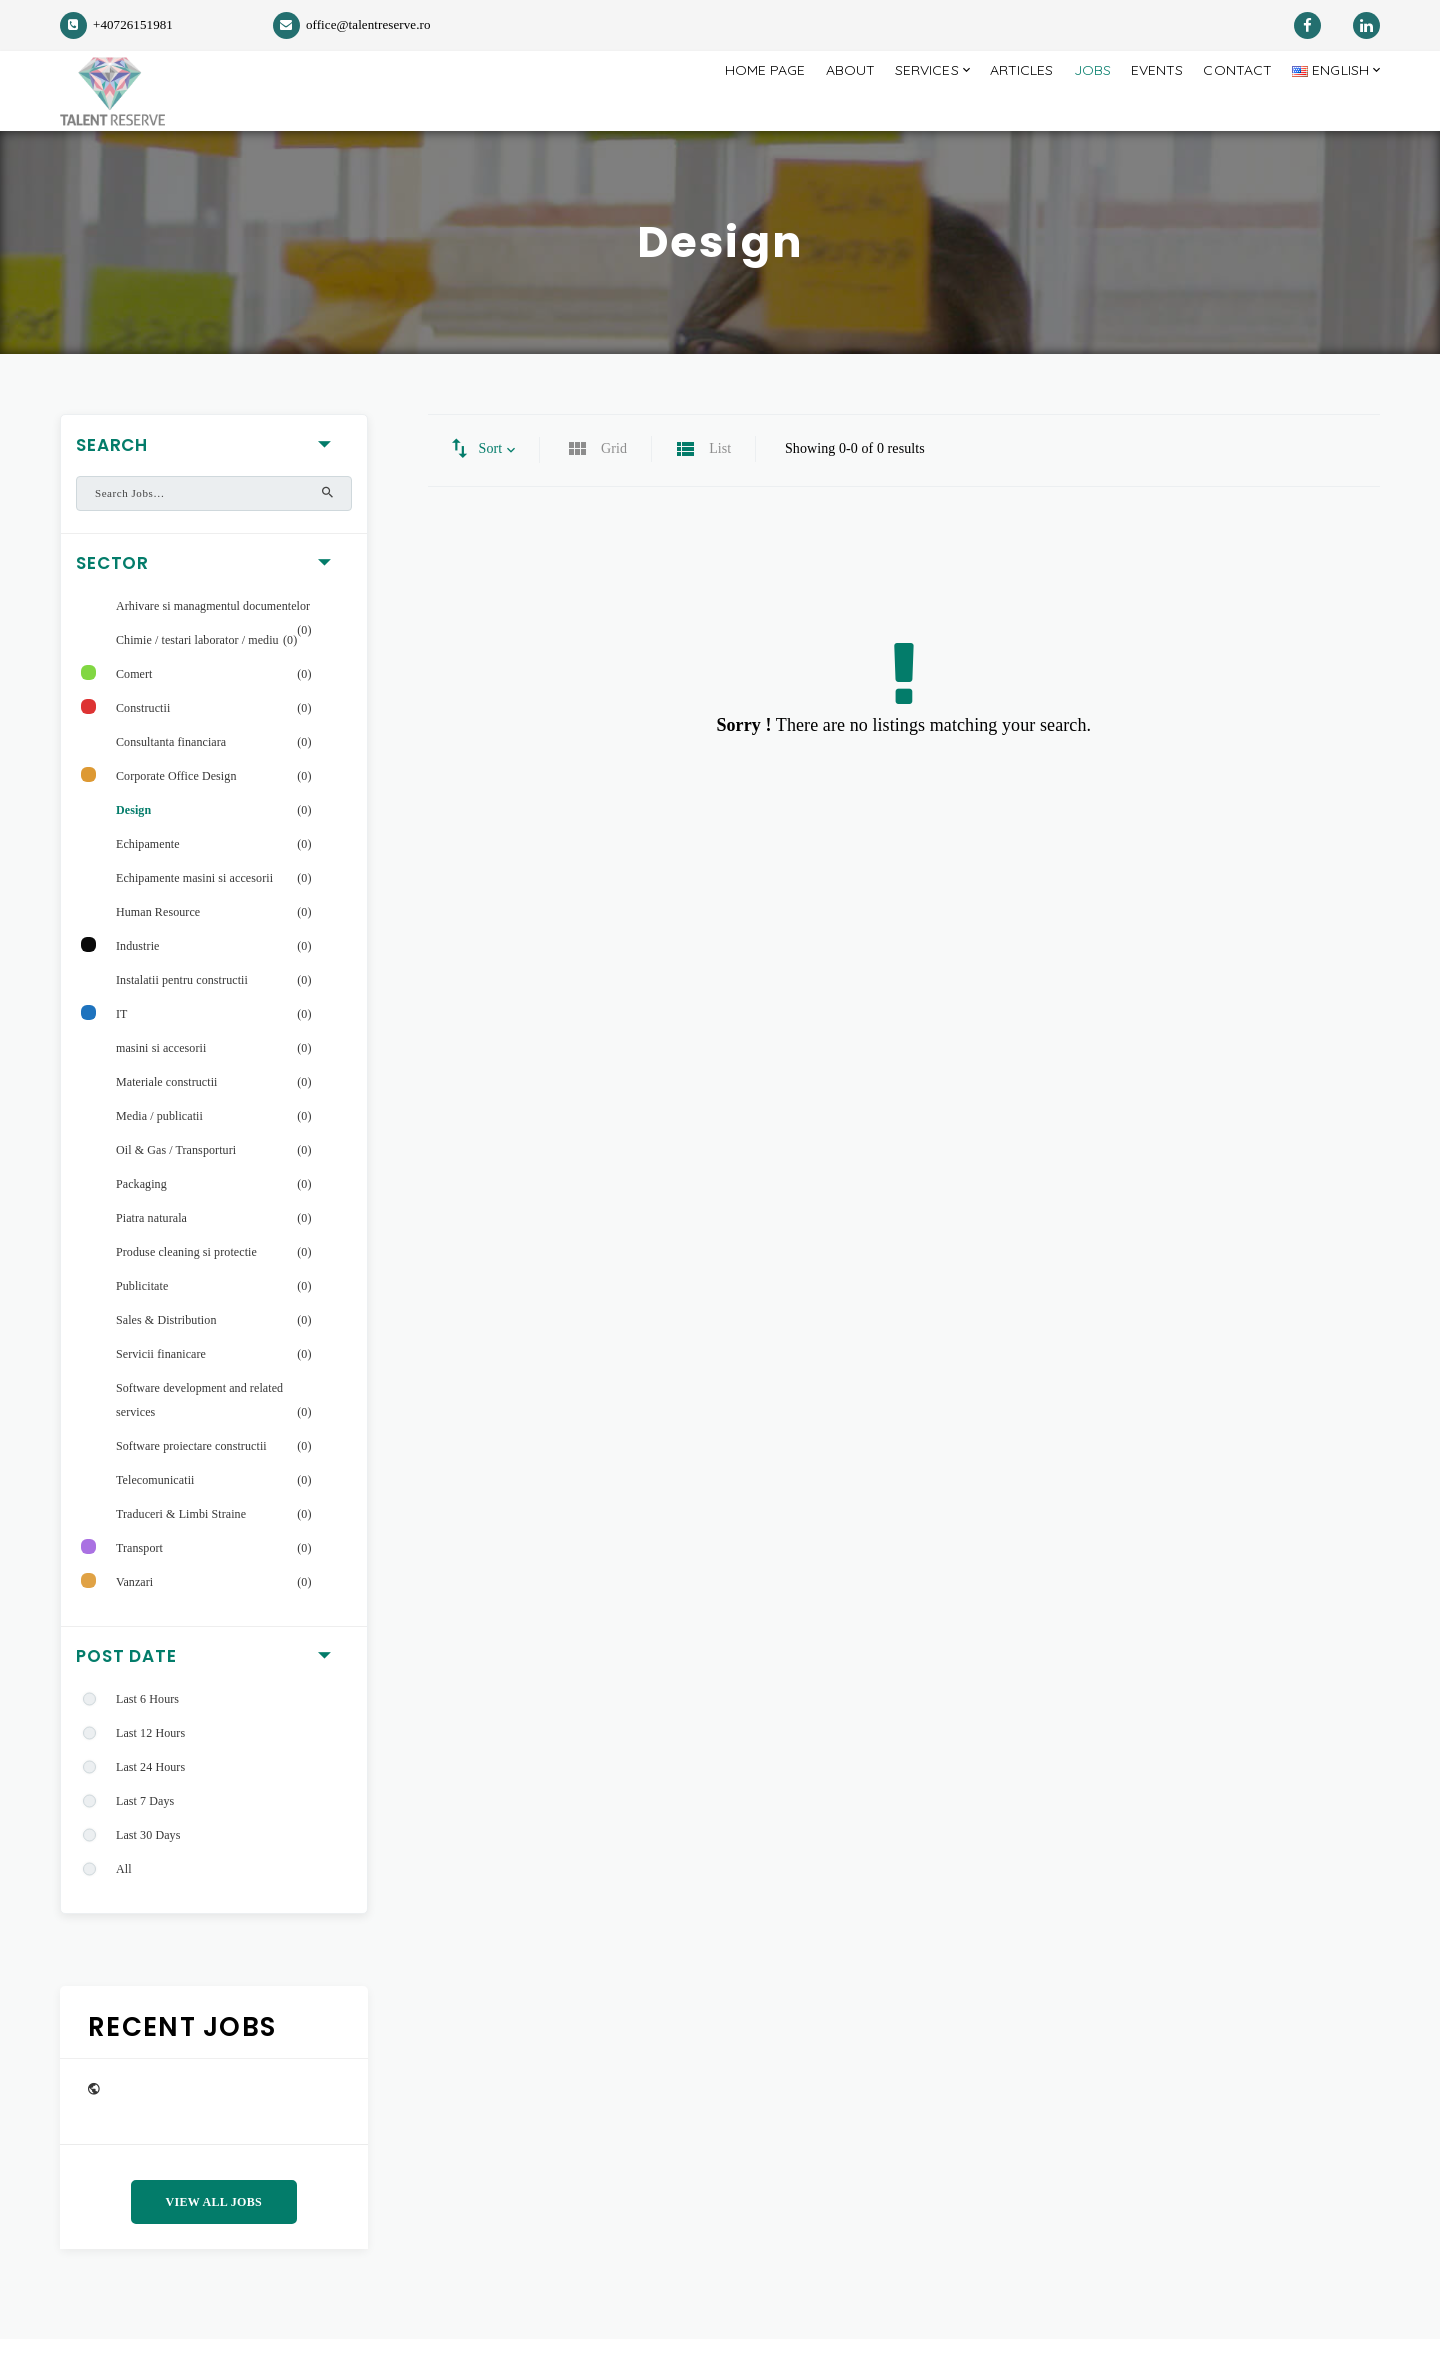  I want to click on +40726151981, so click(116, 24).